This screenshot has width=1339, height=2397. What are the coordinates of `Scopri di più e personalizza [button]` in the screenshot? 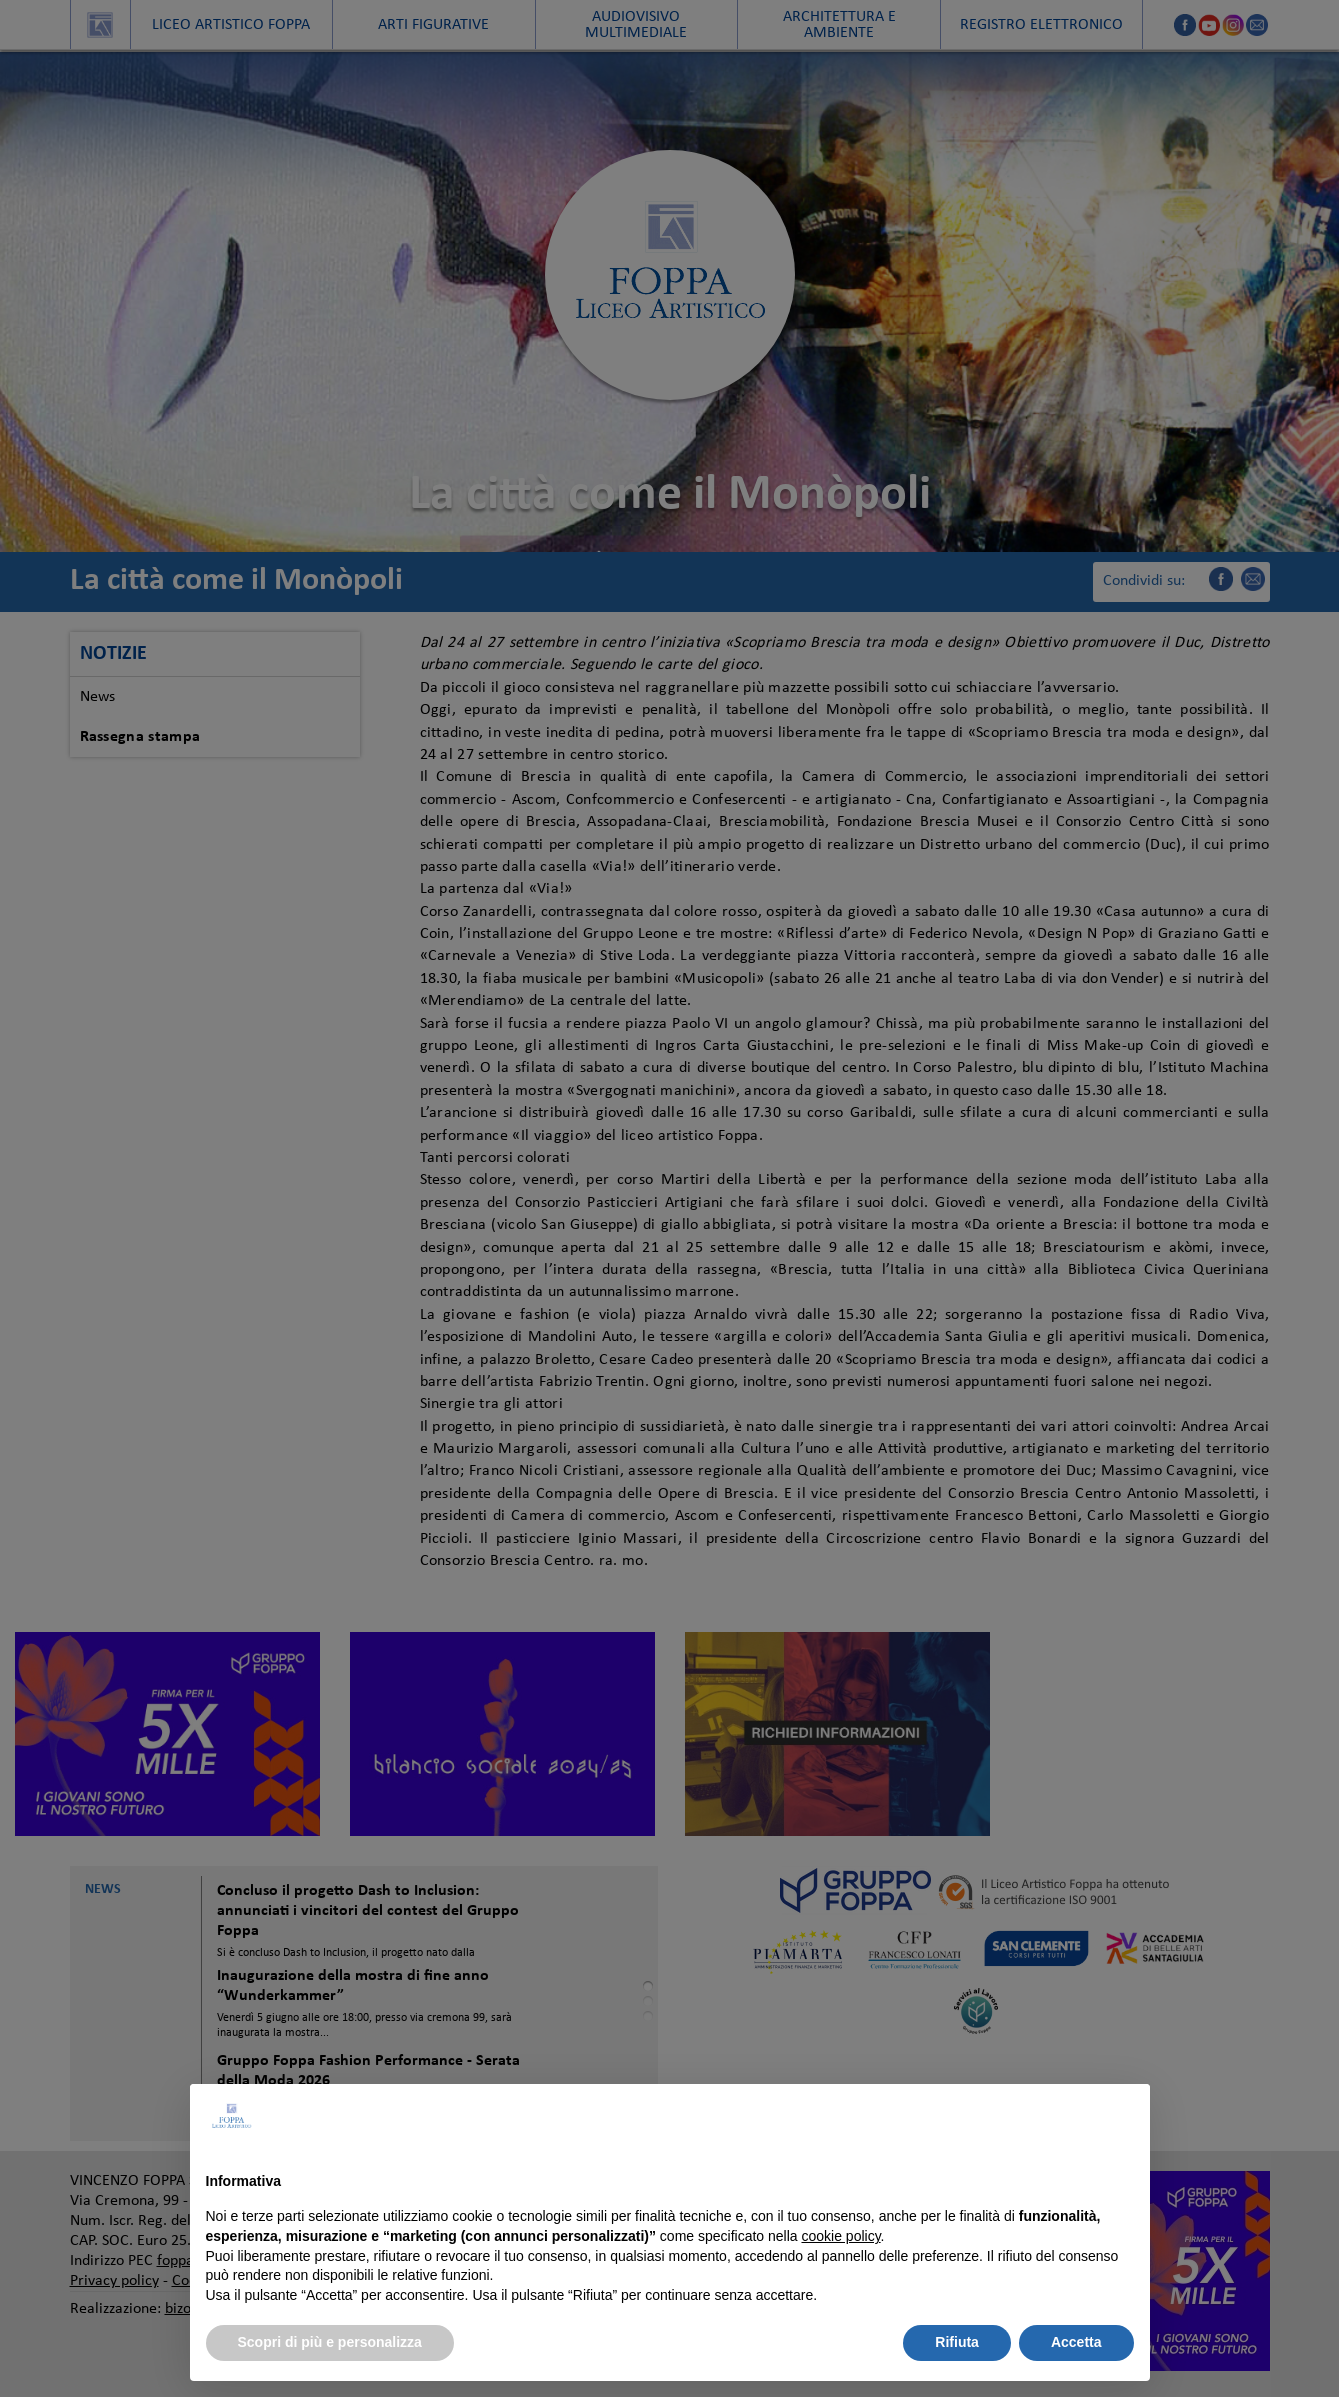 It's located at (330, 2342).